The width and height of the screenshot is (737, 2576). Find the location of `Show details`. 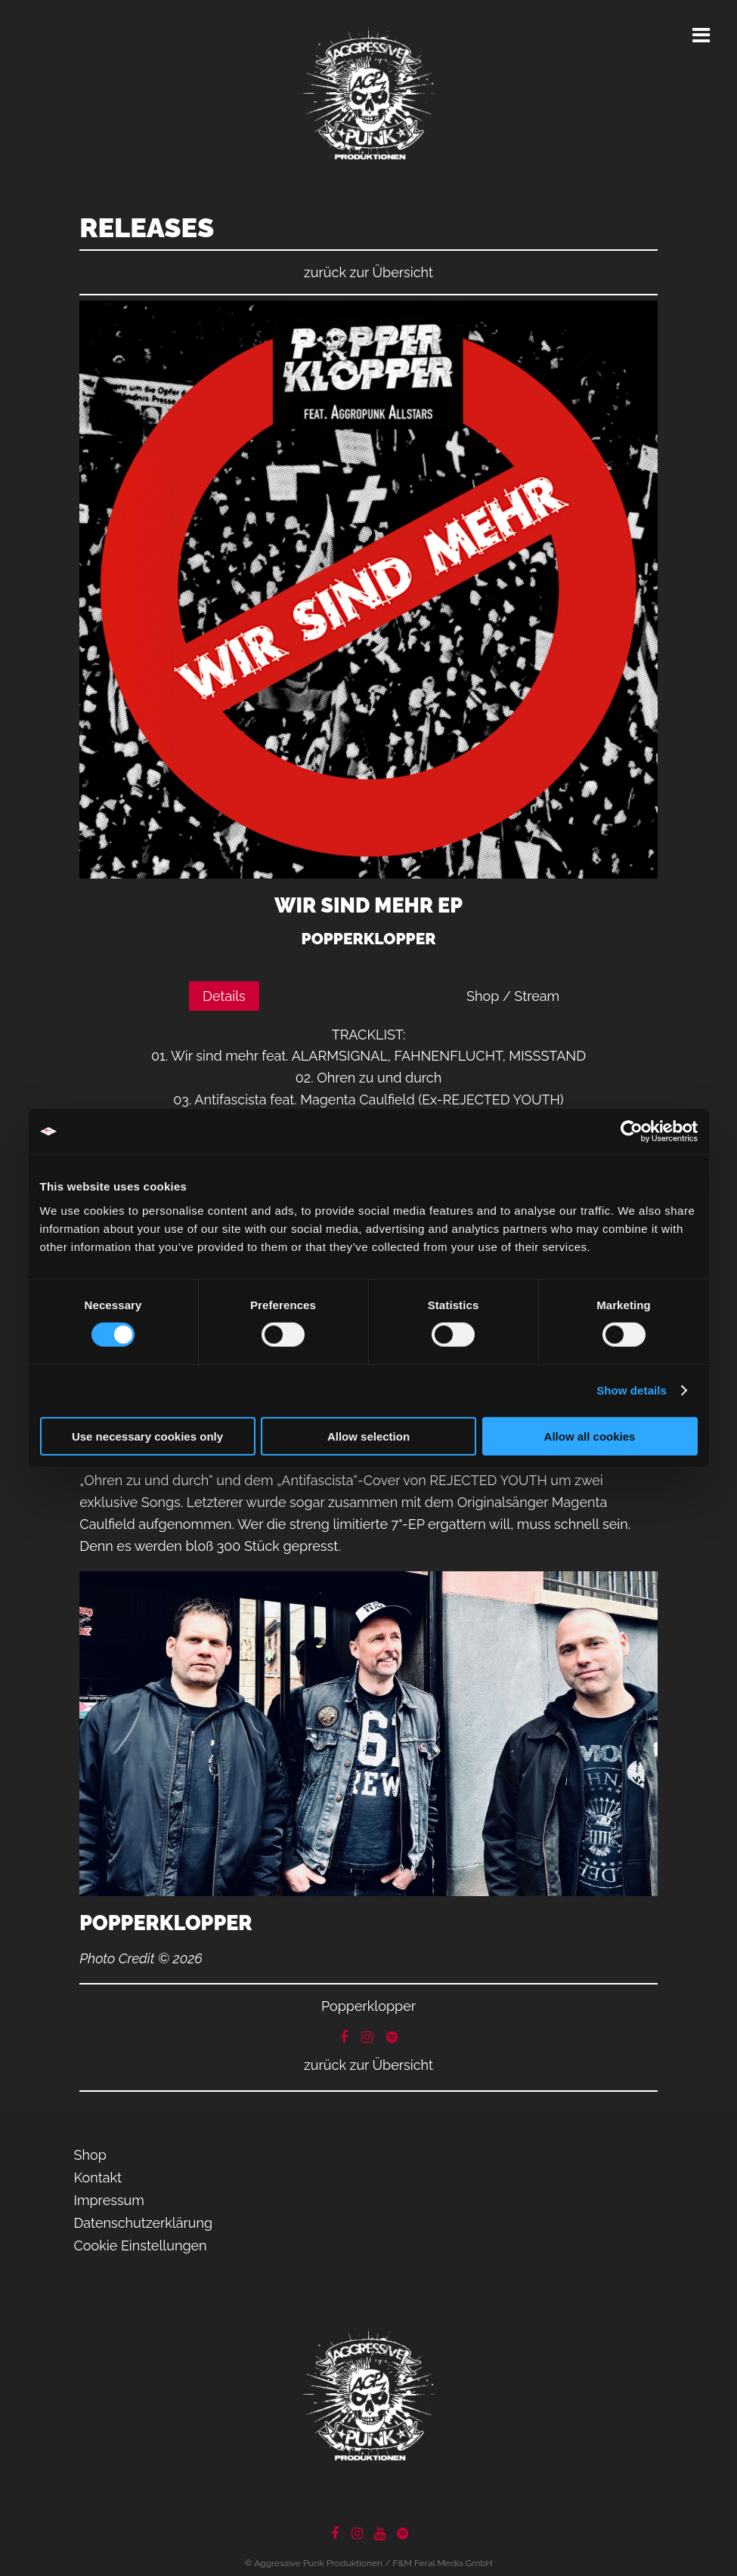

Show details is located at coordinates (631, 1390).